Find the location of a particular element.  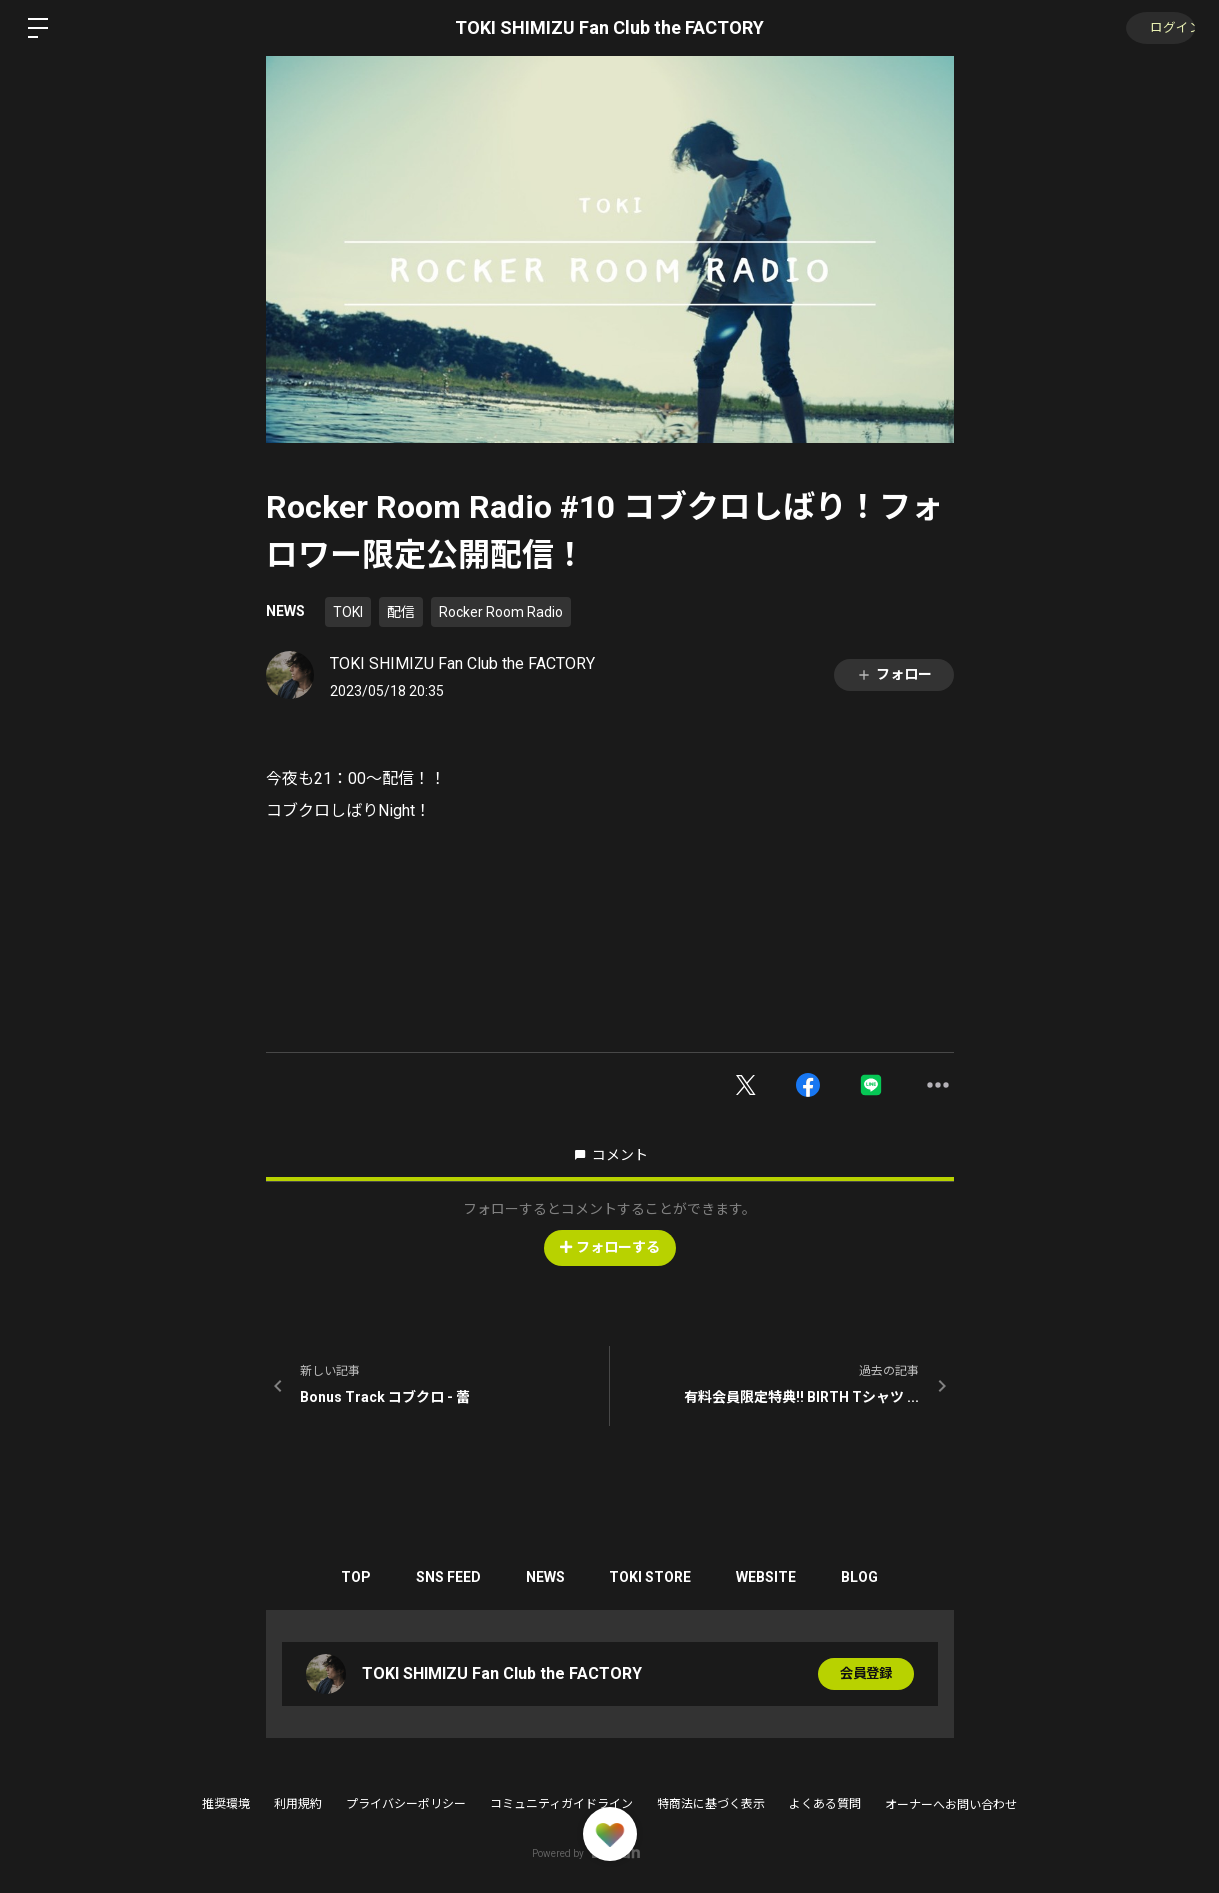

推奨環境 is located at coordinates (226, 1804).